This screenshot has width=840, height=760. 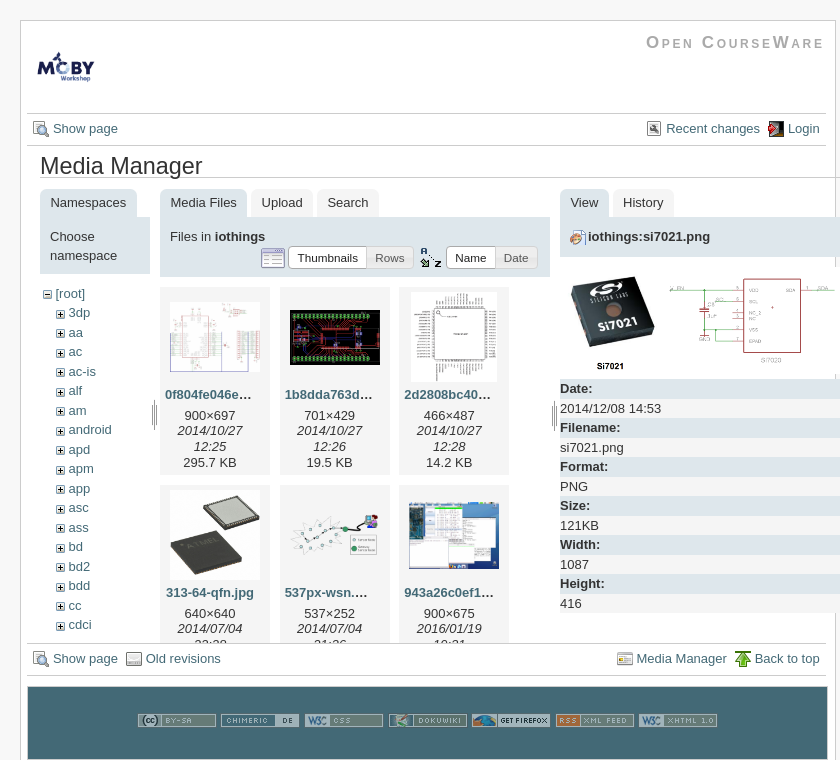 What do you see at coordinates (327, 257) in the screenshot?
I see `[button]` at bounding box center [327, 257].